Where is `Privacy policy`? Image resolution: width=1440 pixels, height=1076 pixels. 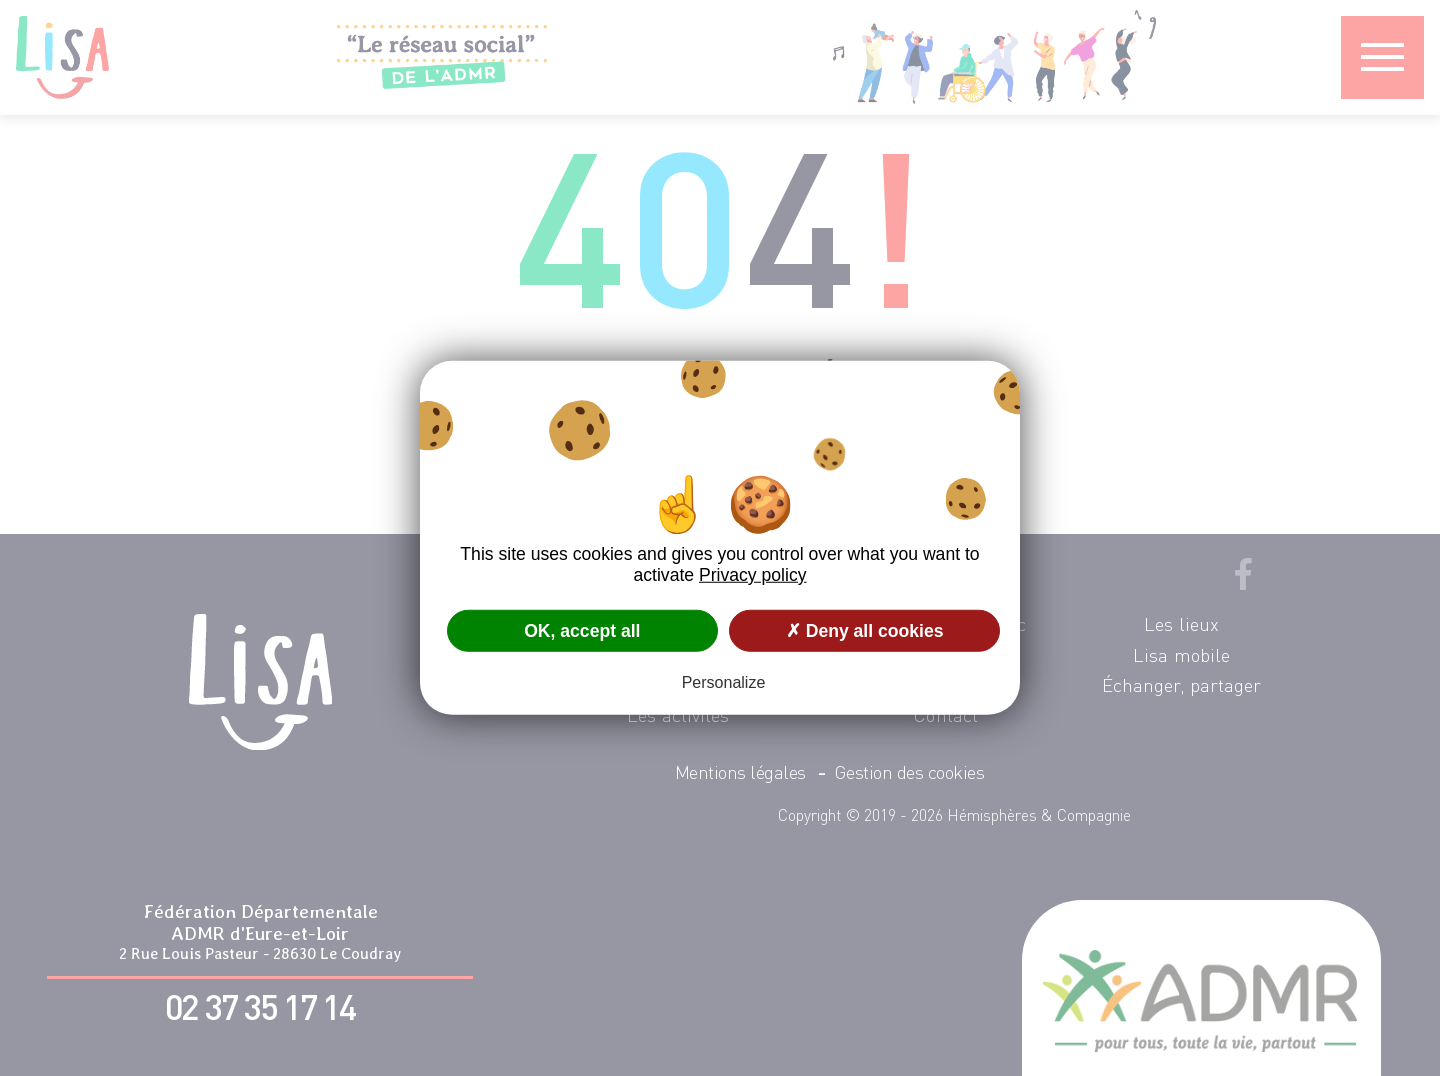 Privacy policy is located at coordinates (753, 575).